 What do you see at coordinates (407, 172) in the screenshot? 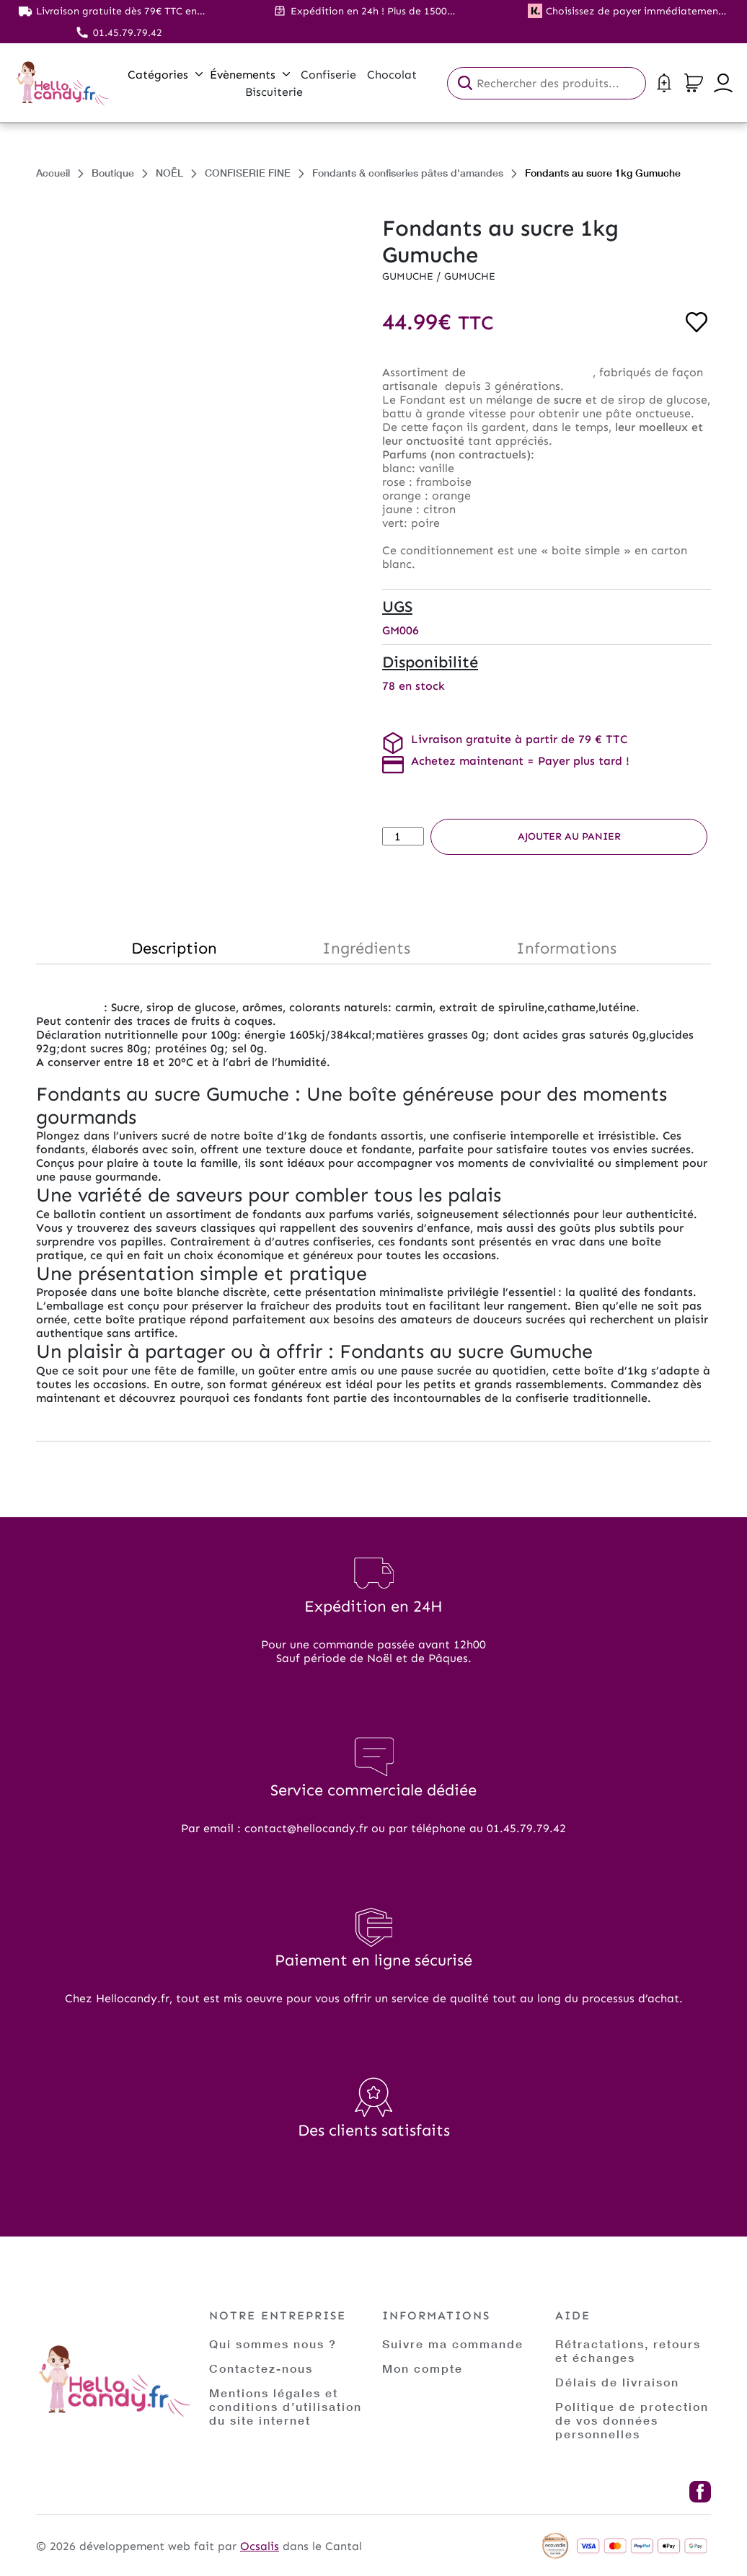
I see `Fondants & confiseries pâtes d'amandes` at bounding box center [407, 172].